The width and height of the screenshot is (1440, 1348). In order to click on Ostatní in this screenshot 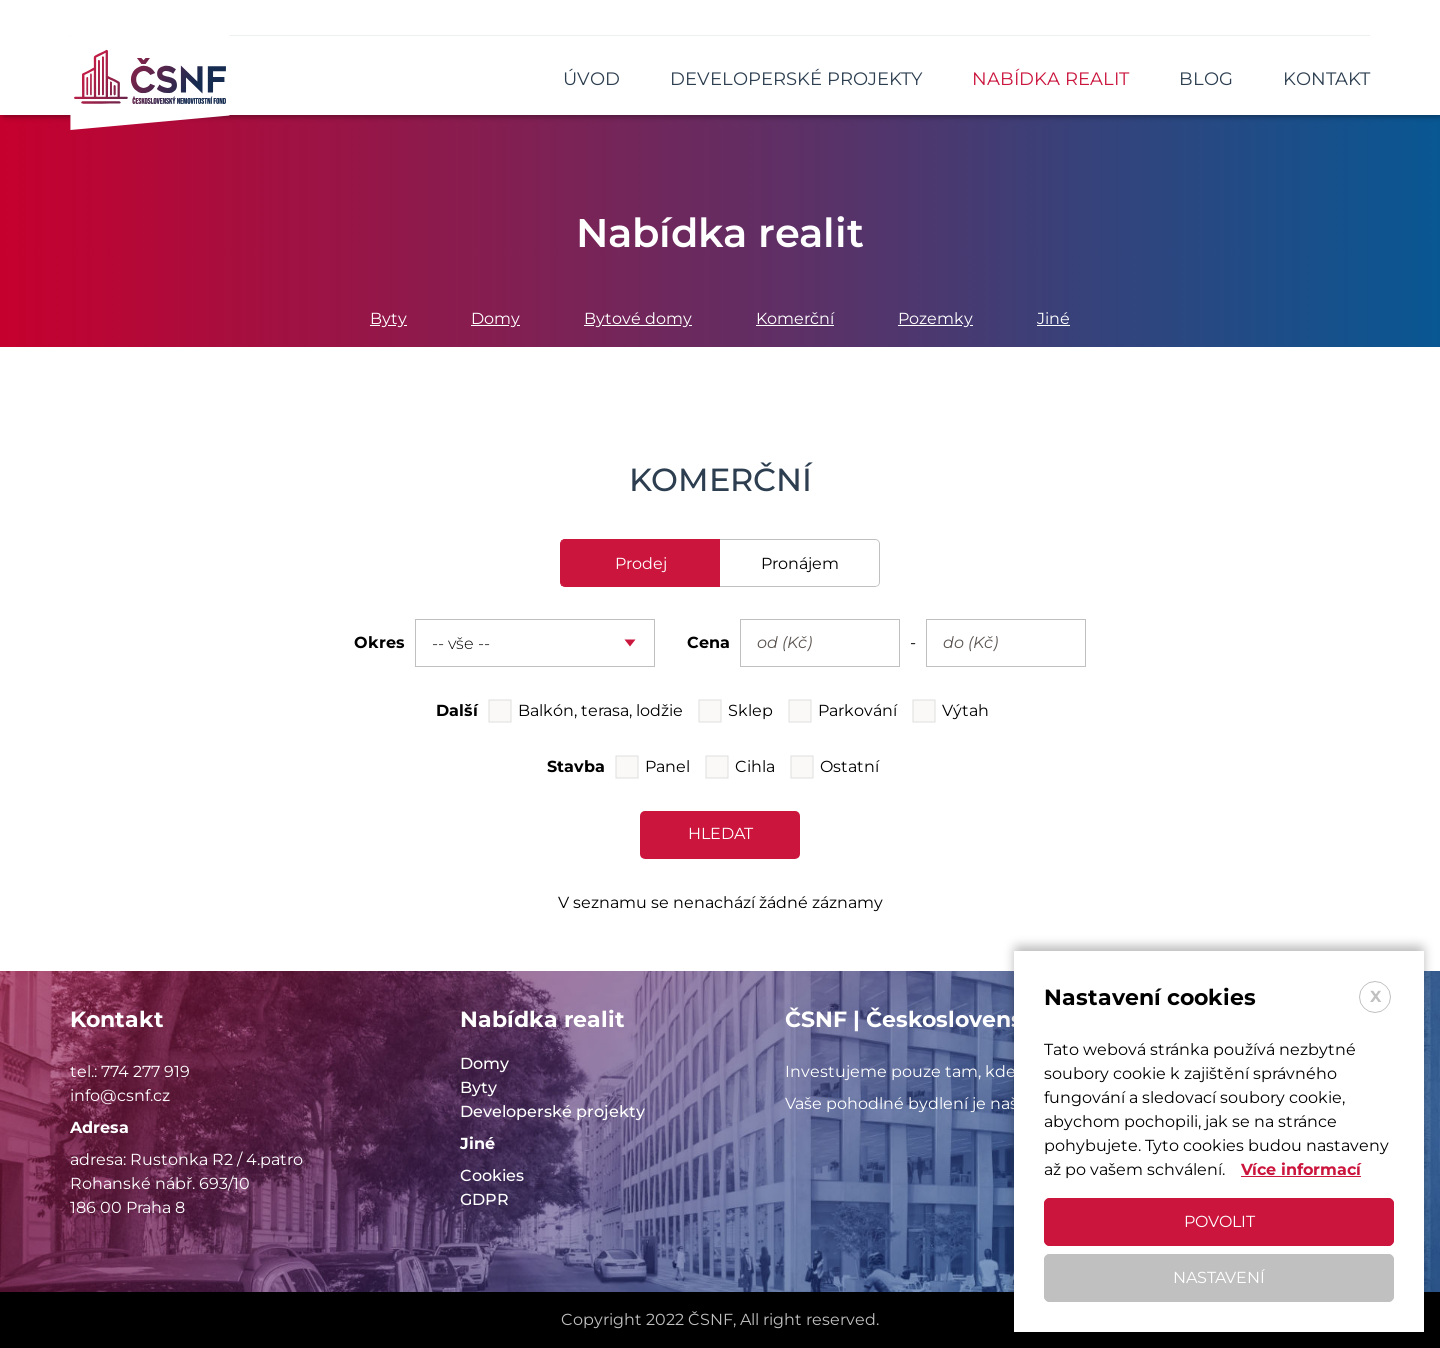, I will do `click(849, 766)`.